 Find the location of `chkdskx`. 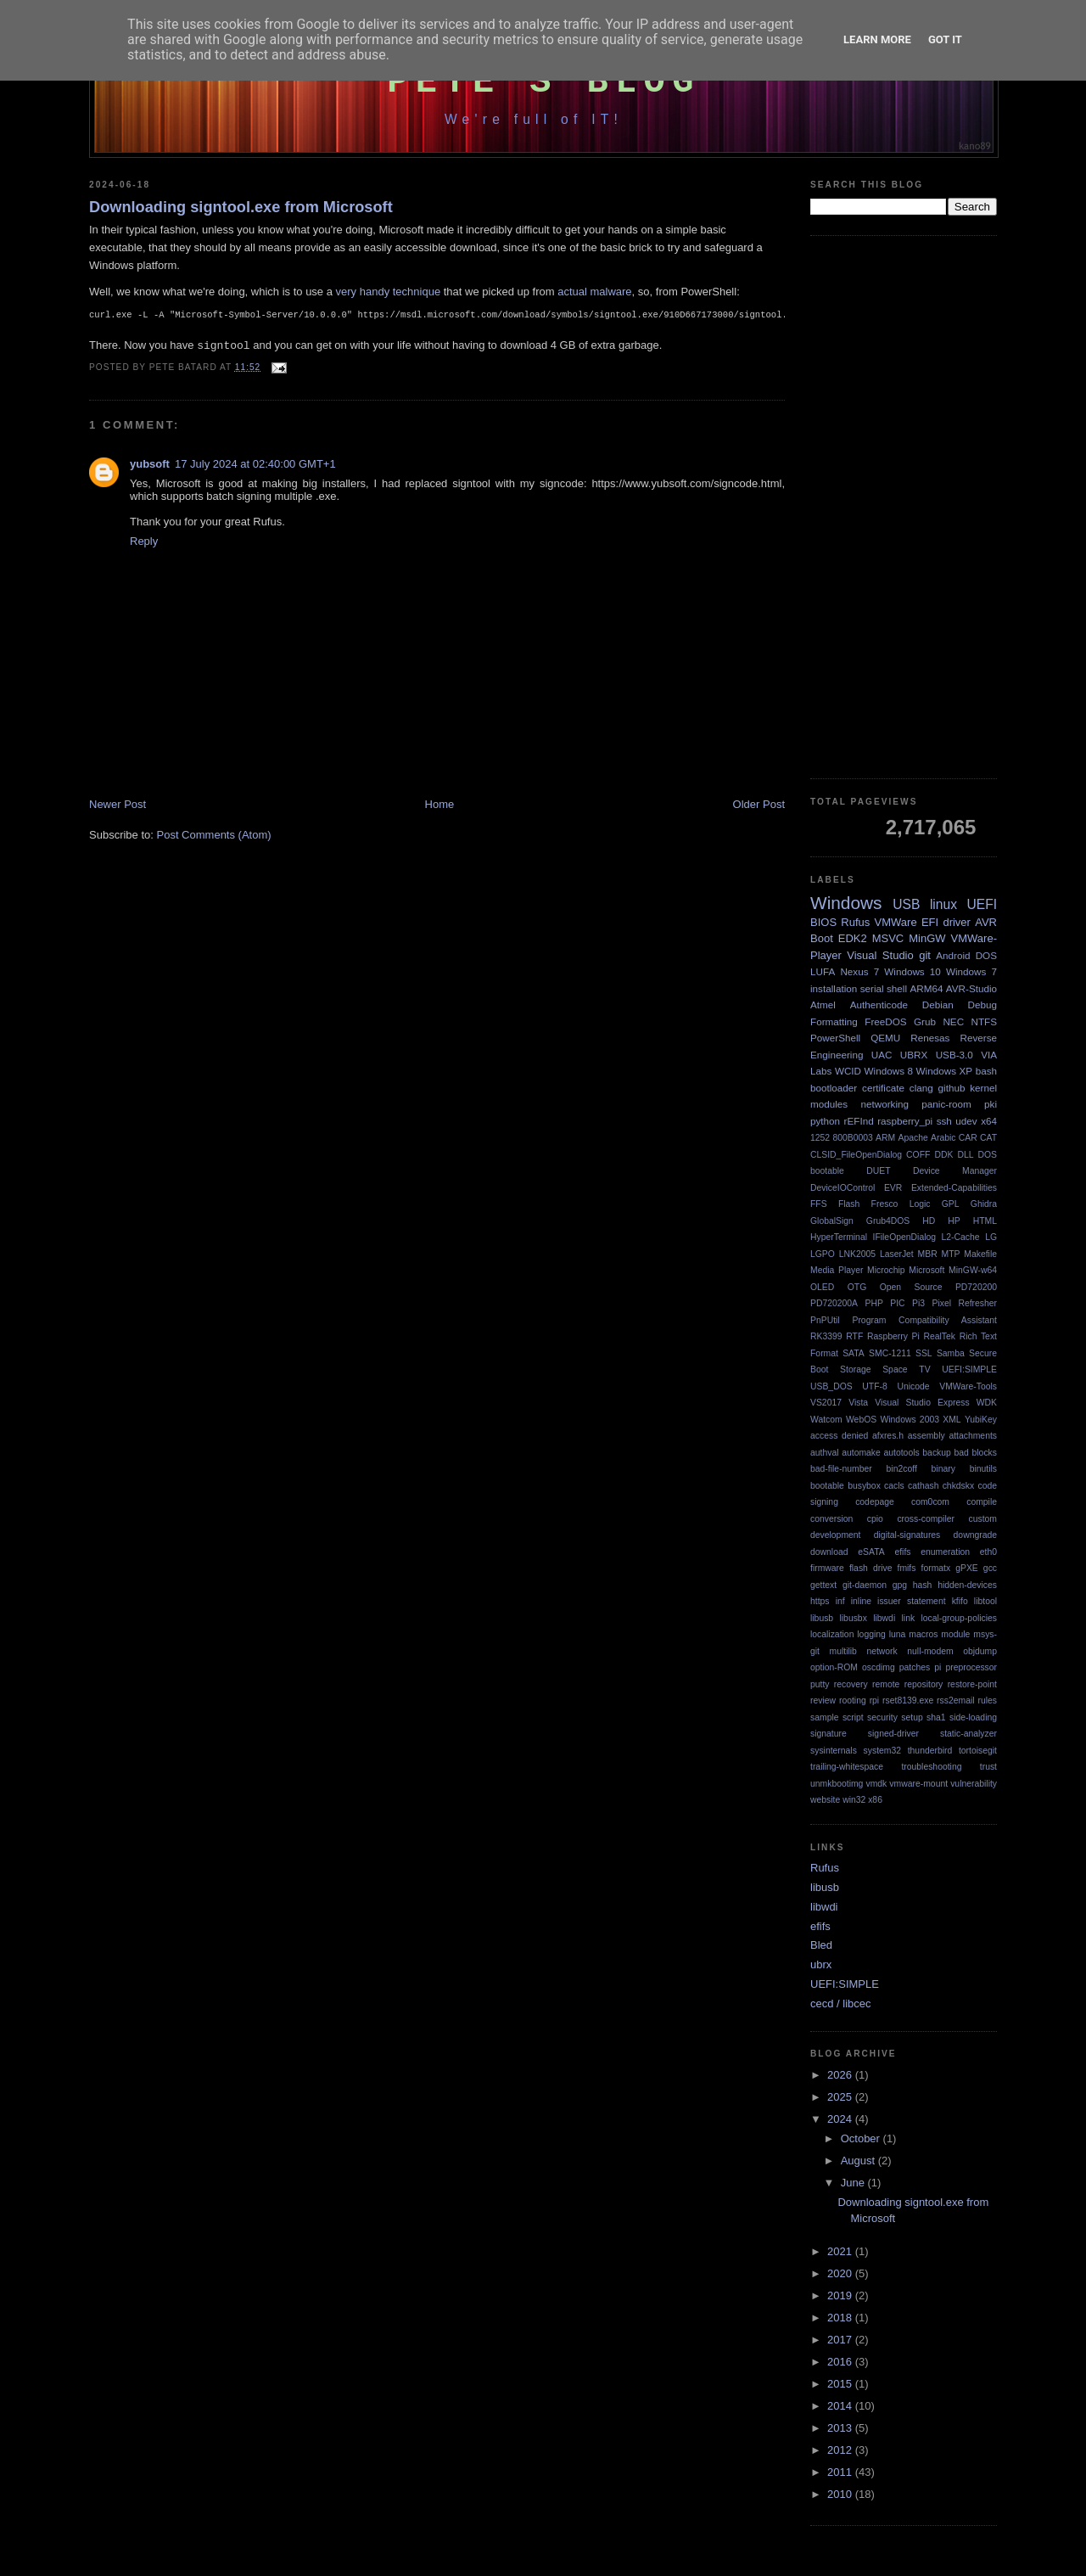

chkdskx is located at coordinates (959, 1485).